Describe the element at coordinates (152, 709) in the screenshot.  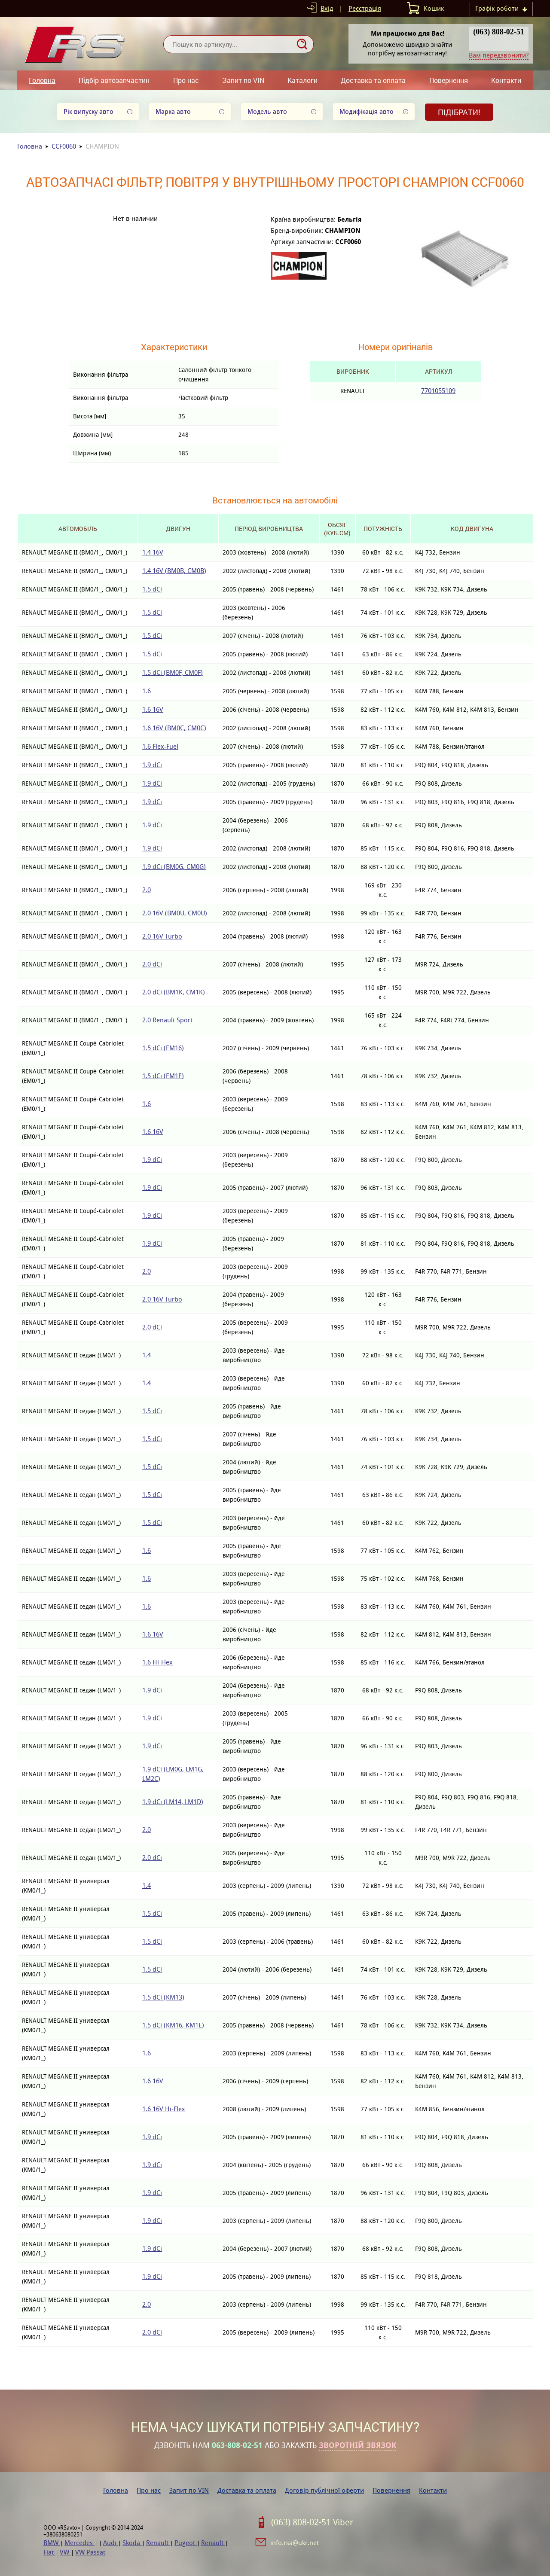
I see `1.6 16V` at that location.